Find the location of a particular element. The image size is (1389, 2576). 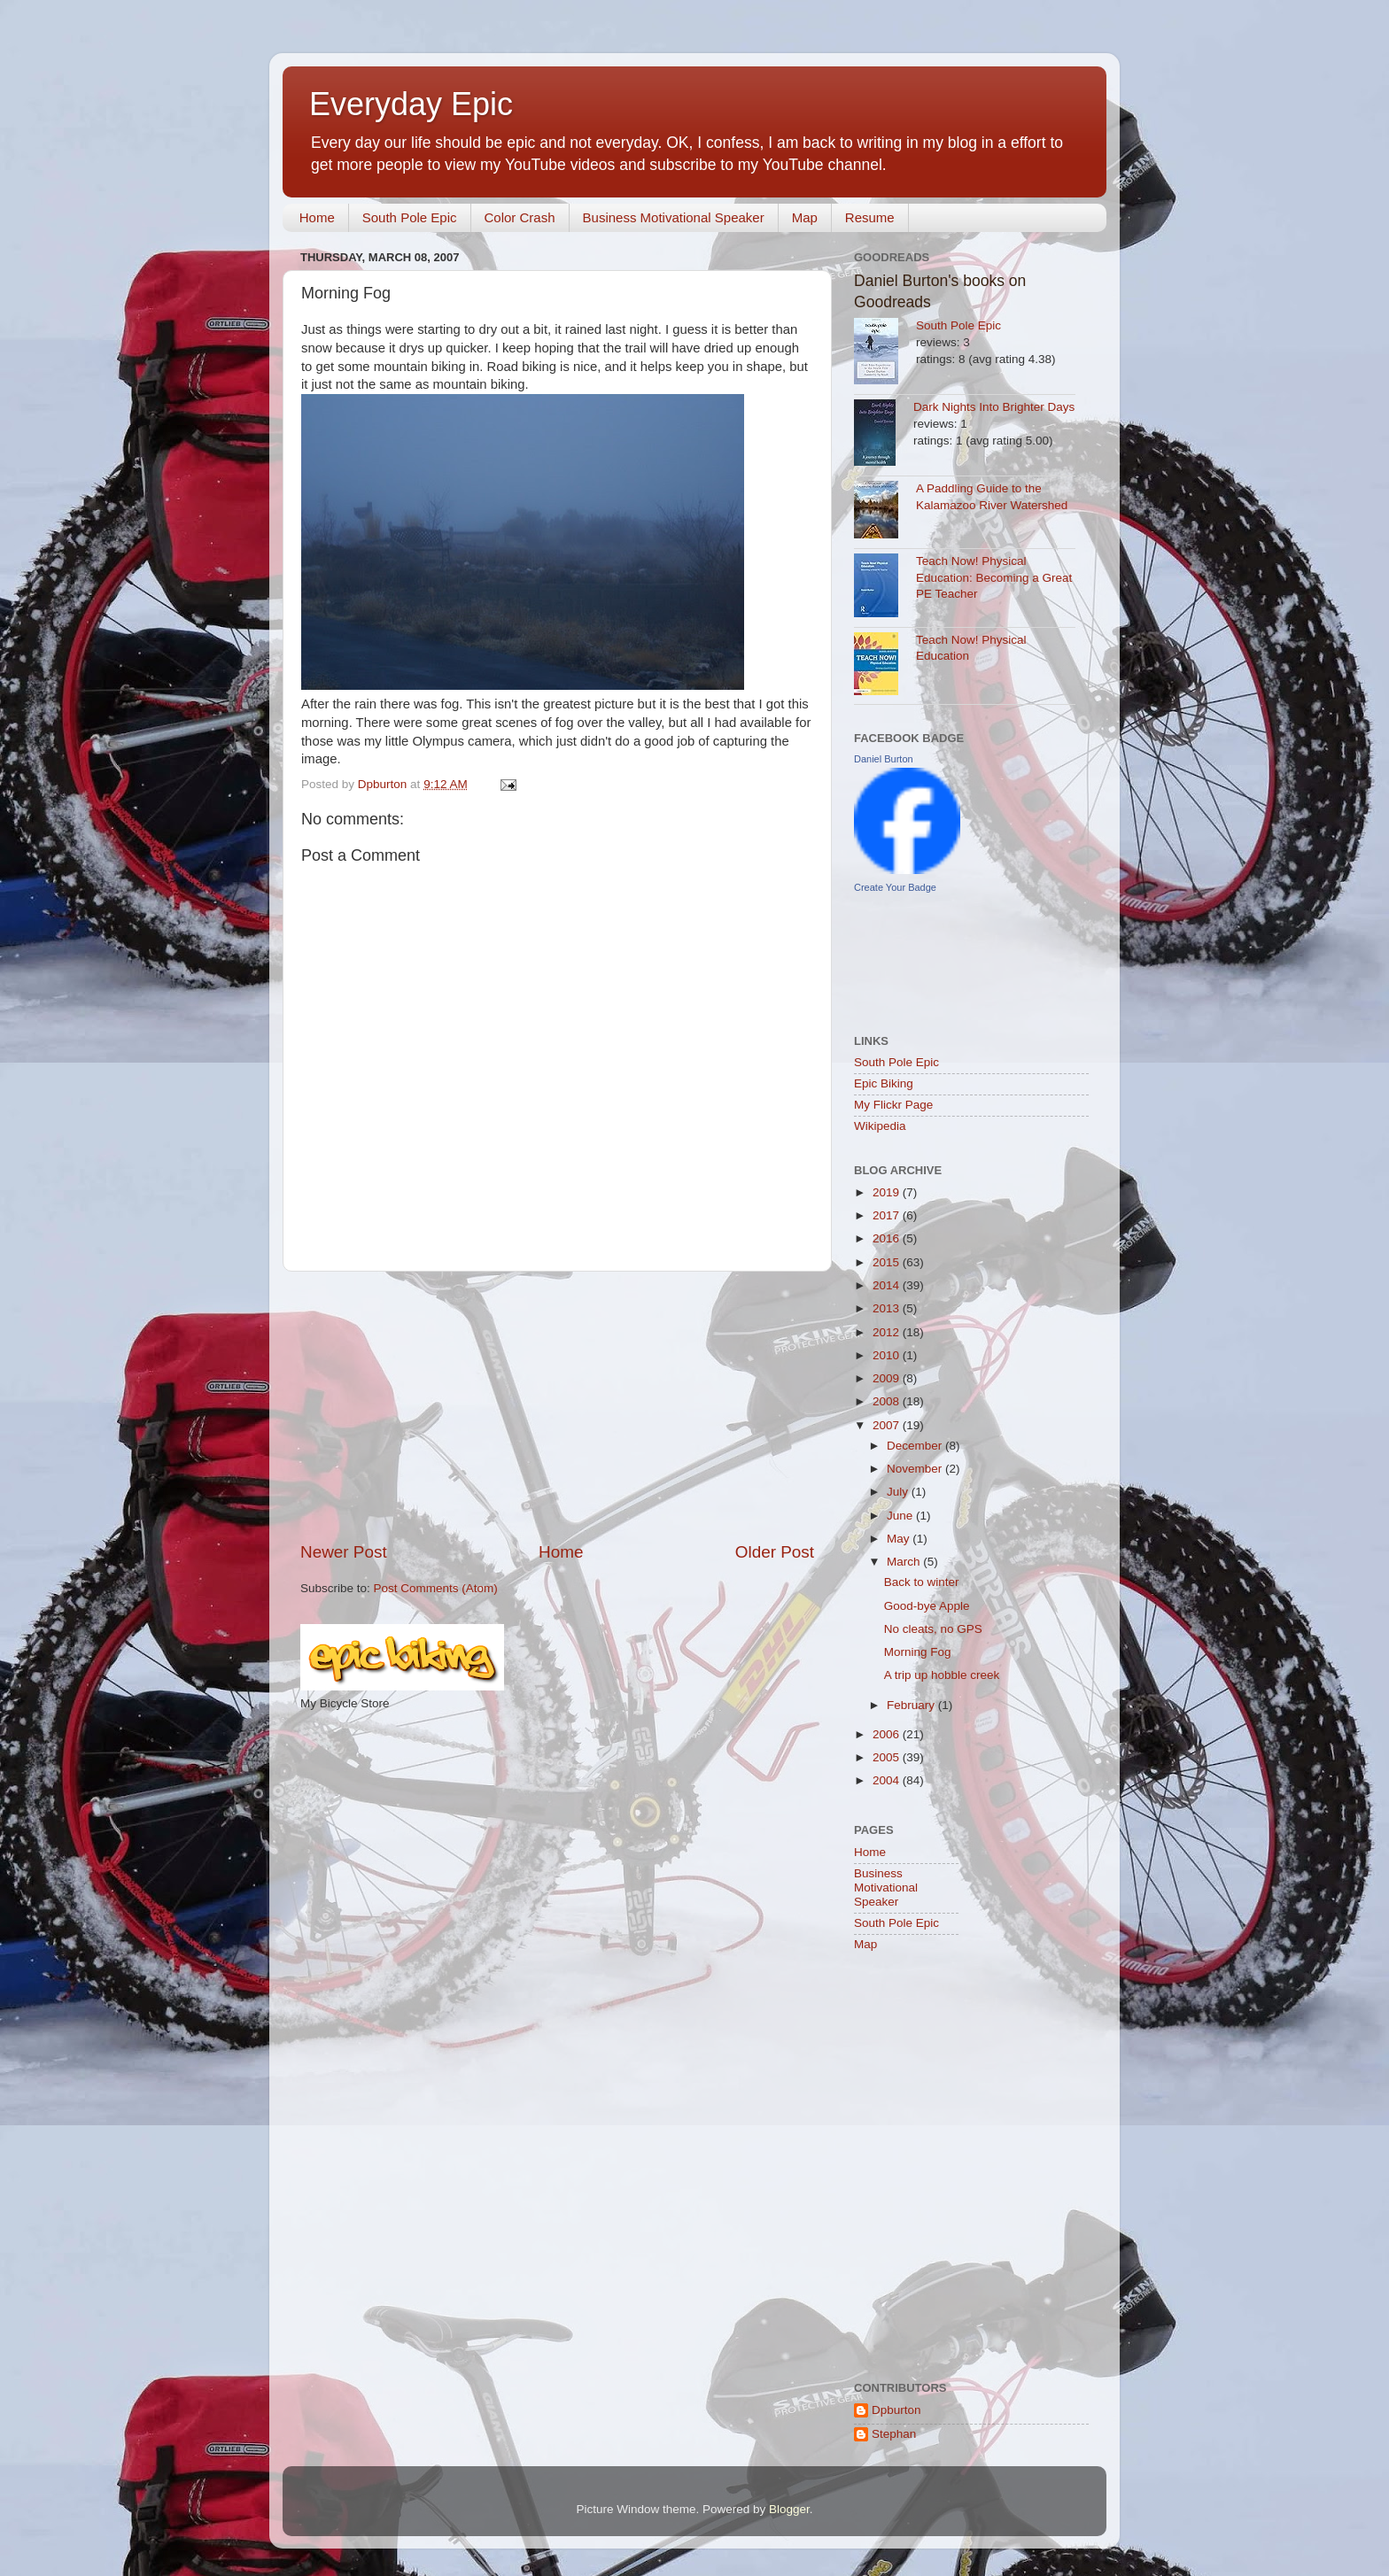

Post Comments (Atom) is located at coordinates (436, 1588).